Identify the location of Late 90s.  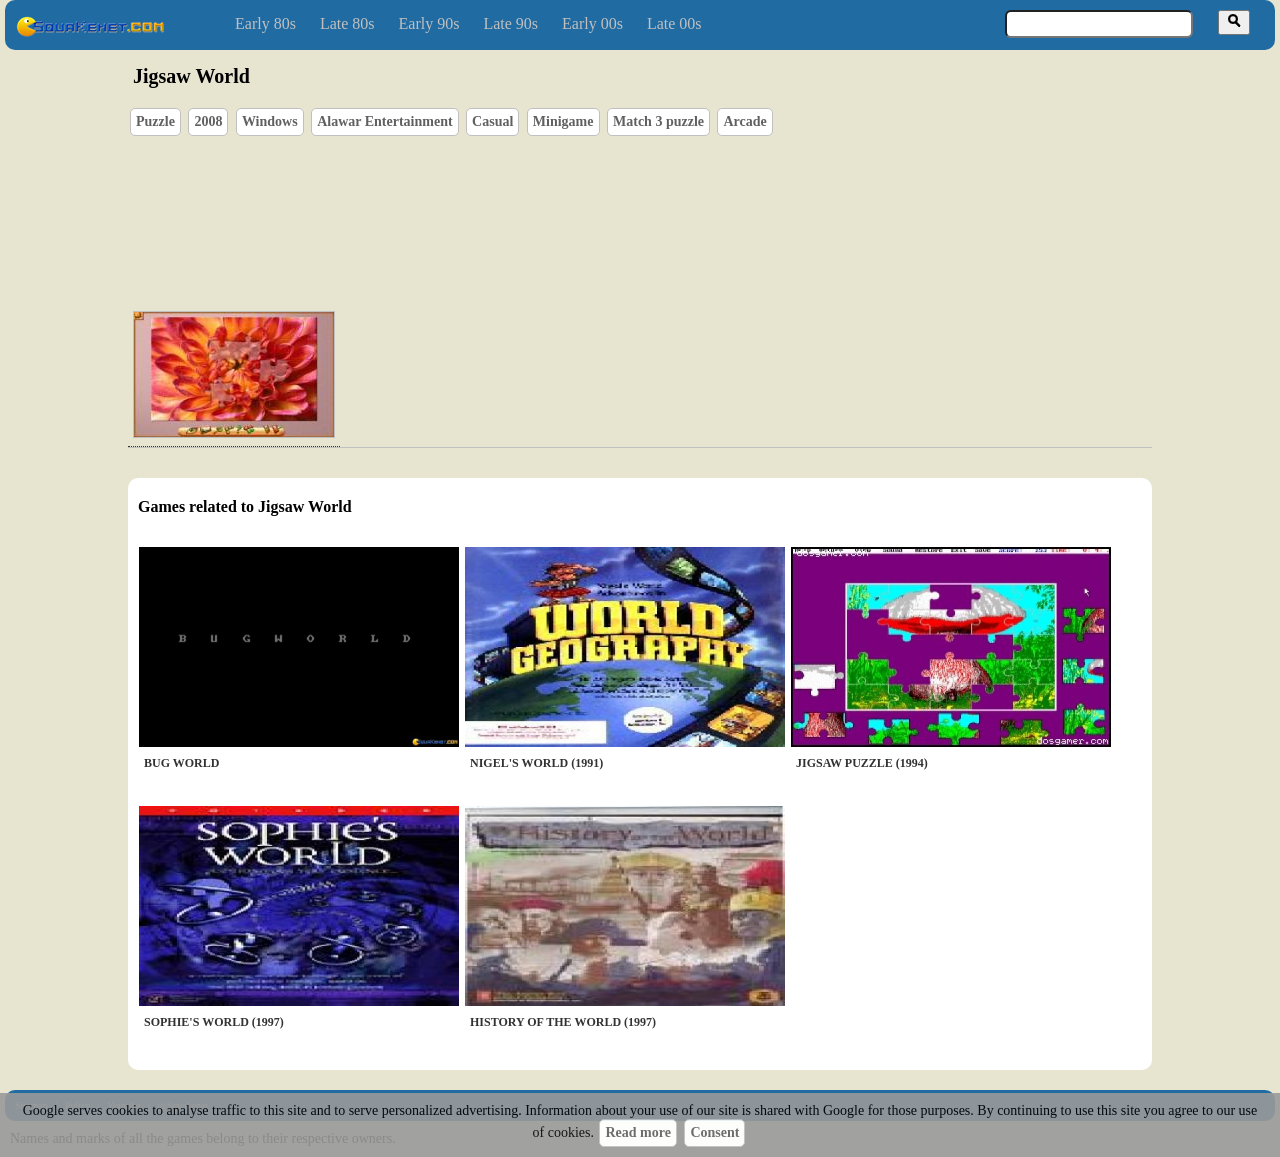
(510, 23).